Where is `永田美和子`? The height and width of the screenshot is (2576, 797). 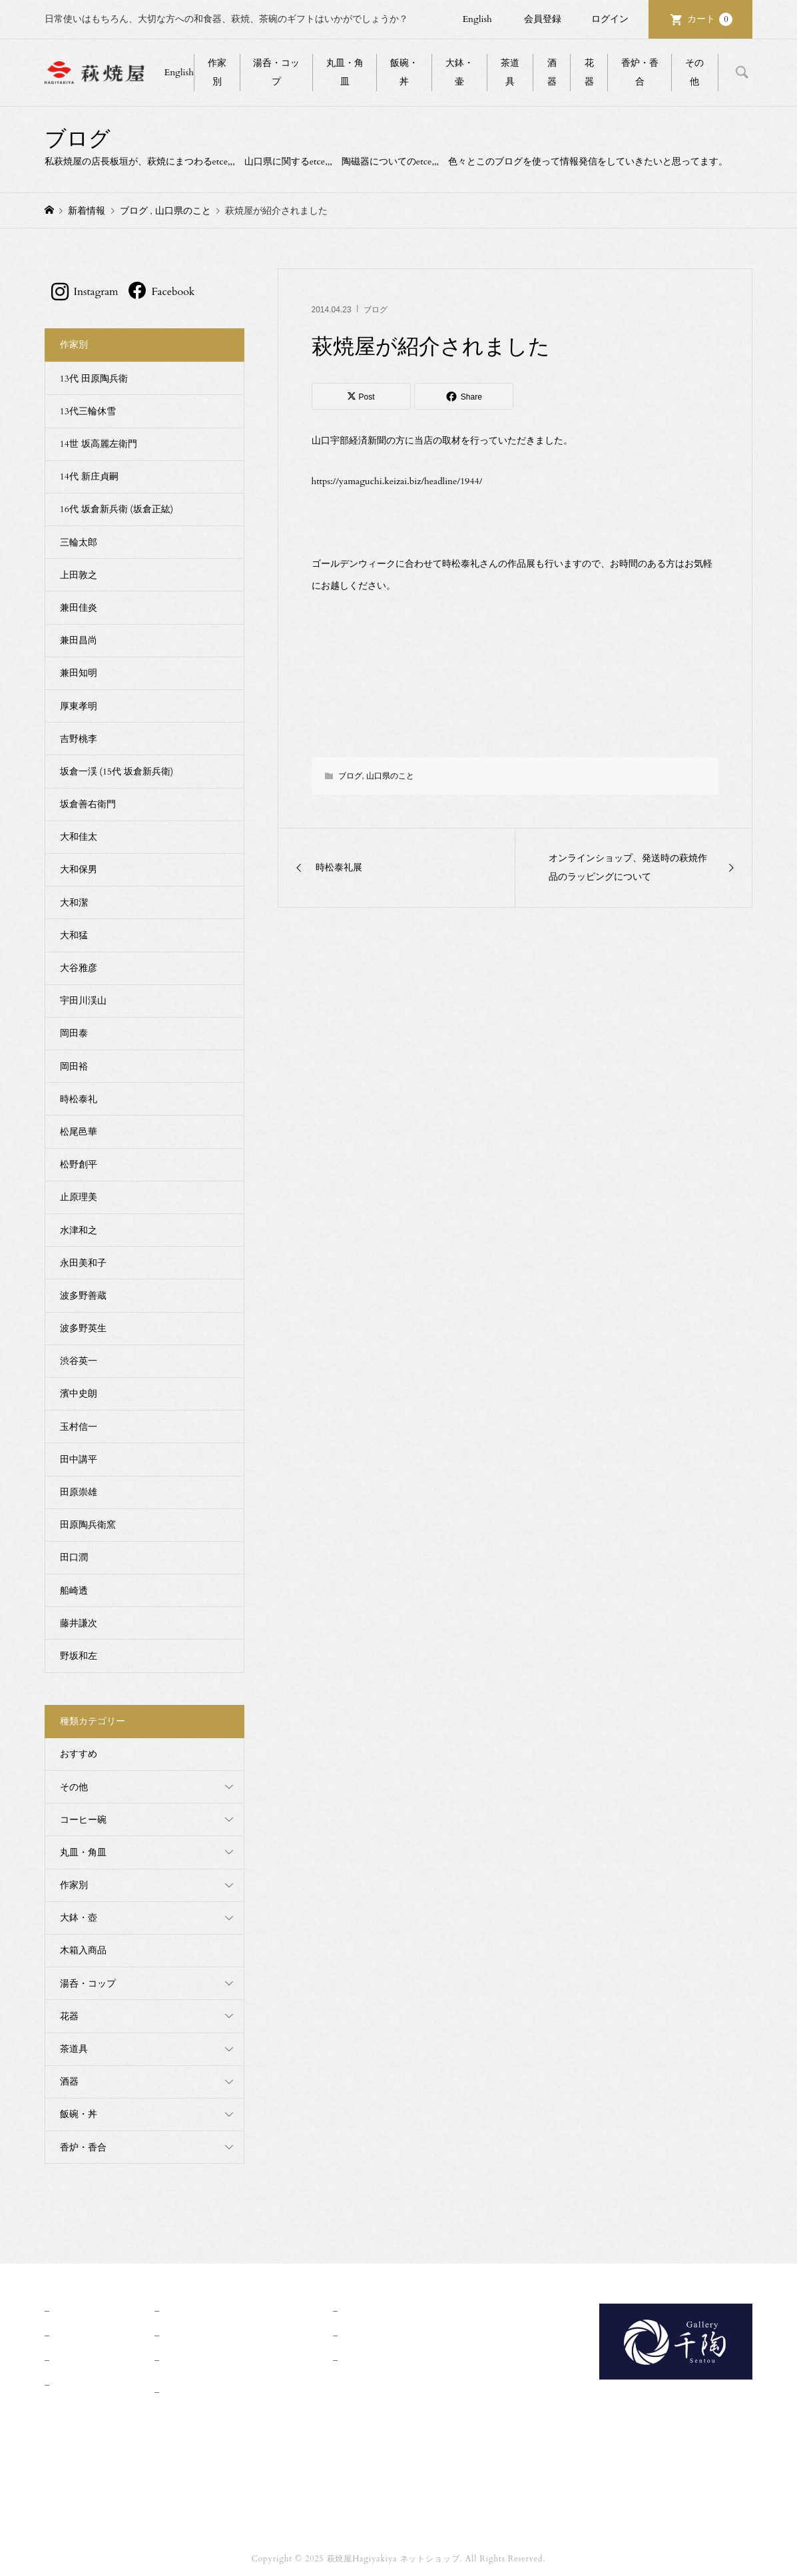
永田美和子 is located at coordinates (83, 1263).